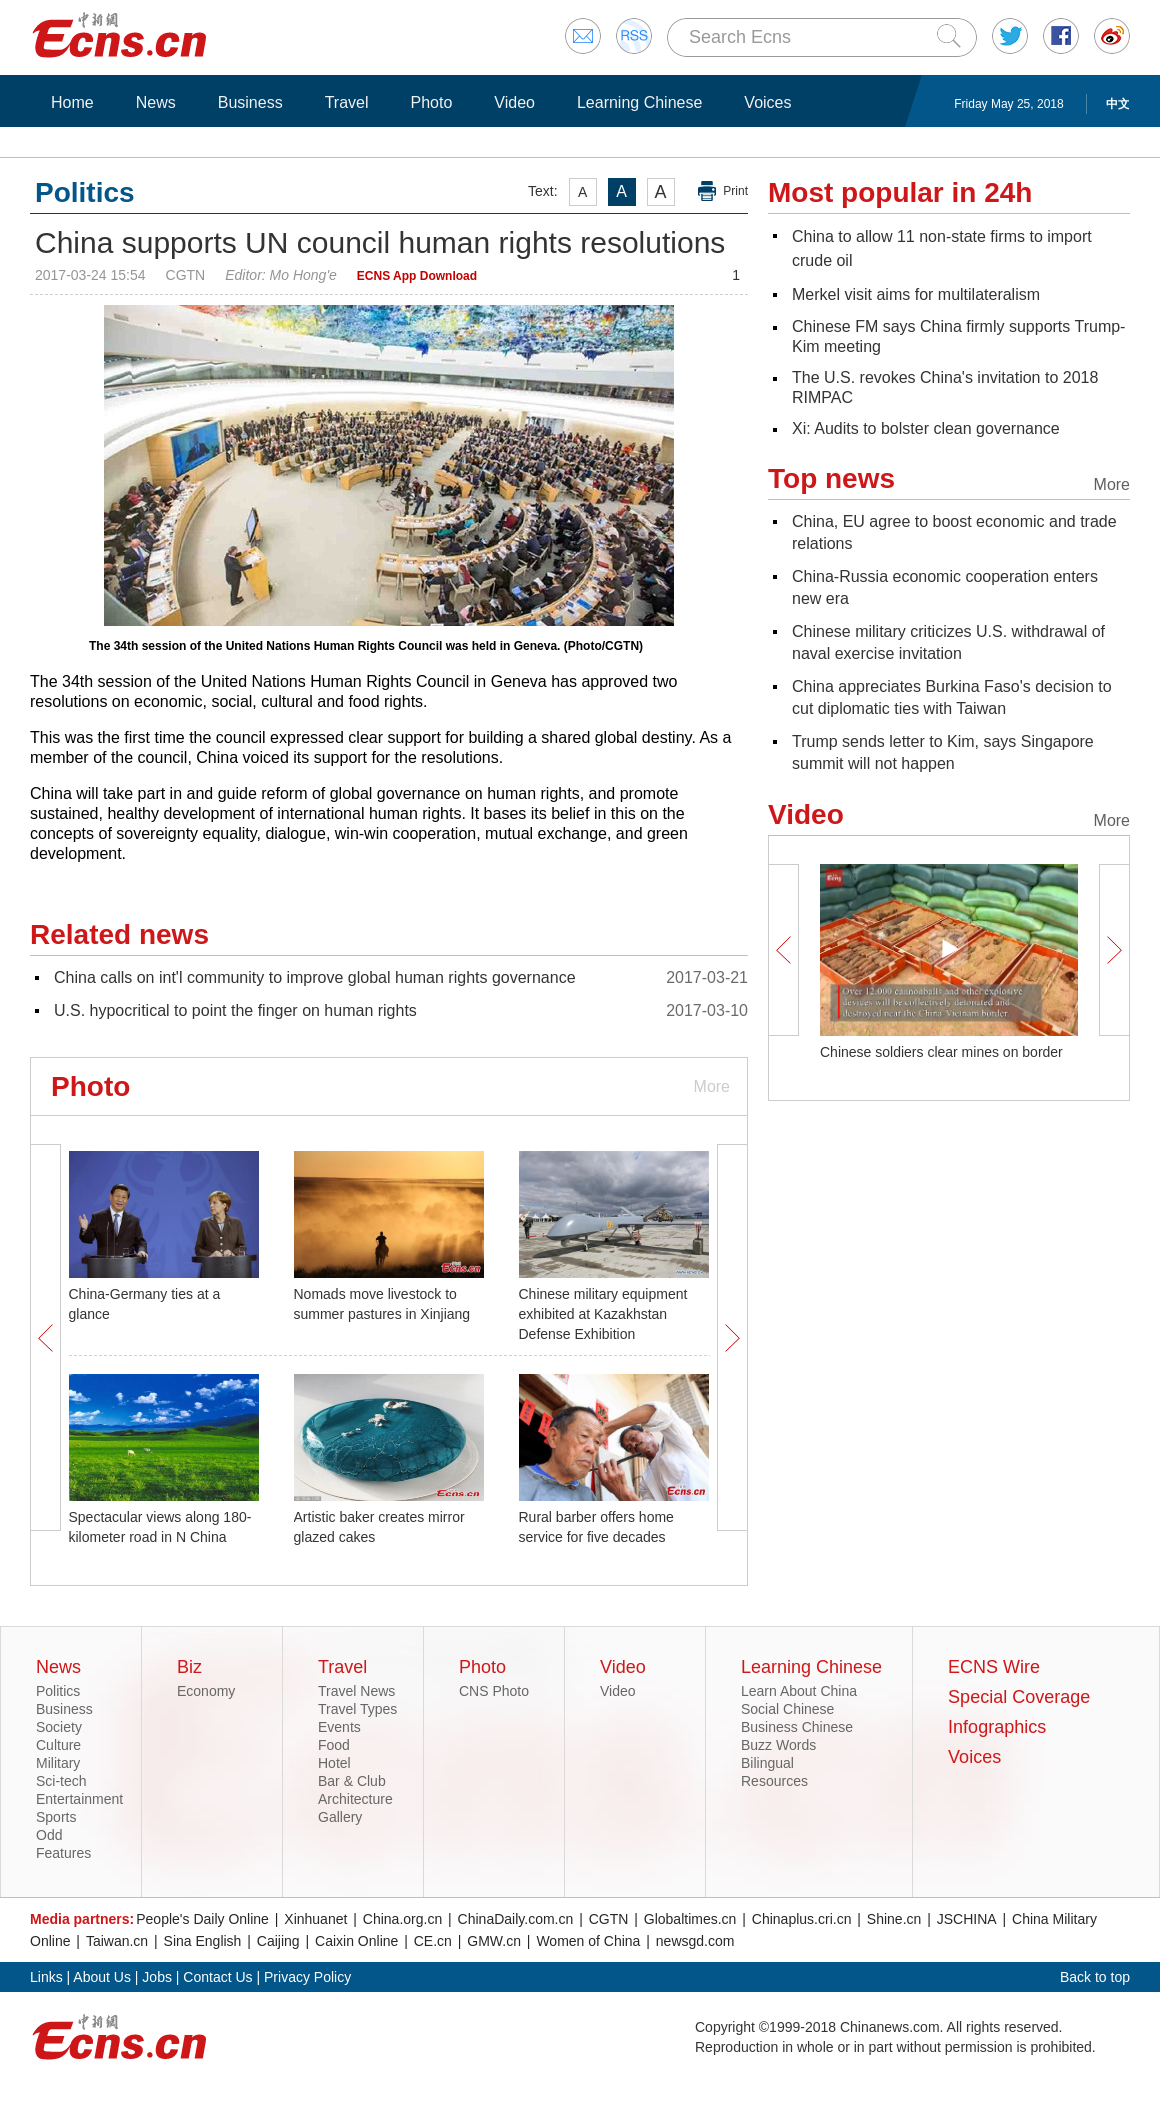  Describe the element at coordinates (61, 1781) in the screenshot. I see `Sci-tech` at that location.